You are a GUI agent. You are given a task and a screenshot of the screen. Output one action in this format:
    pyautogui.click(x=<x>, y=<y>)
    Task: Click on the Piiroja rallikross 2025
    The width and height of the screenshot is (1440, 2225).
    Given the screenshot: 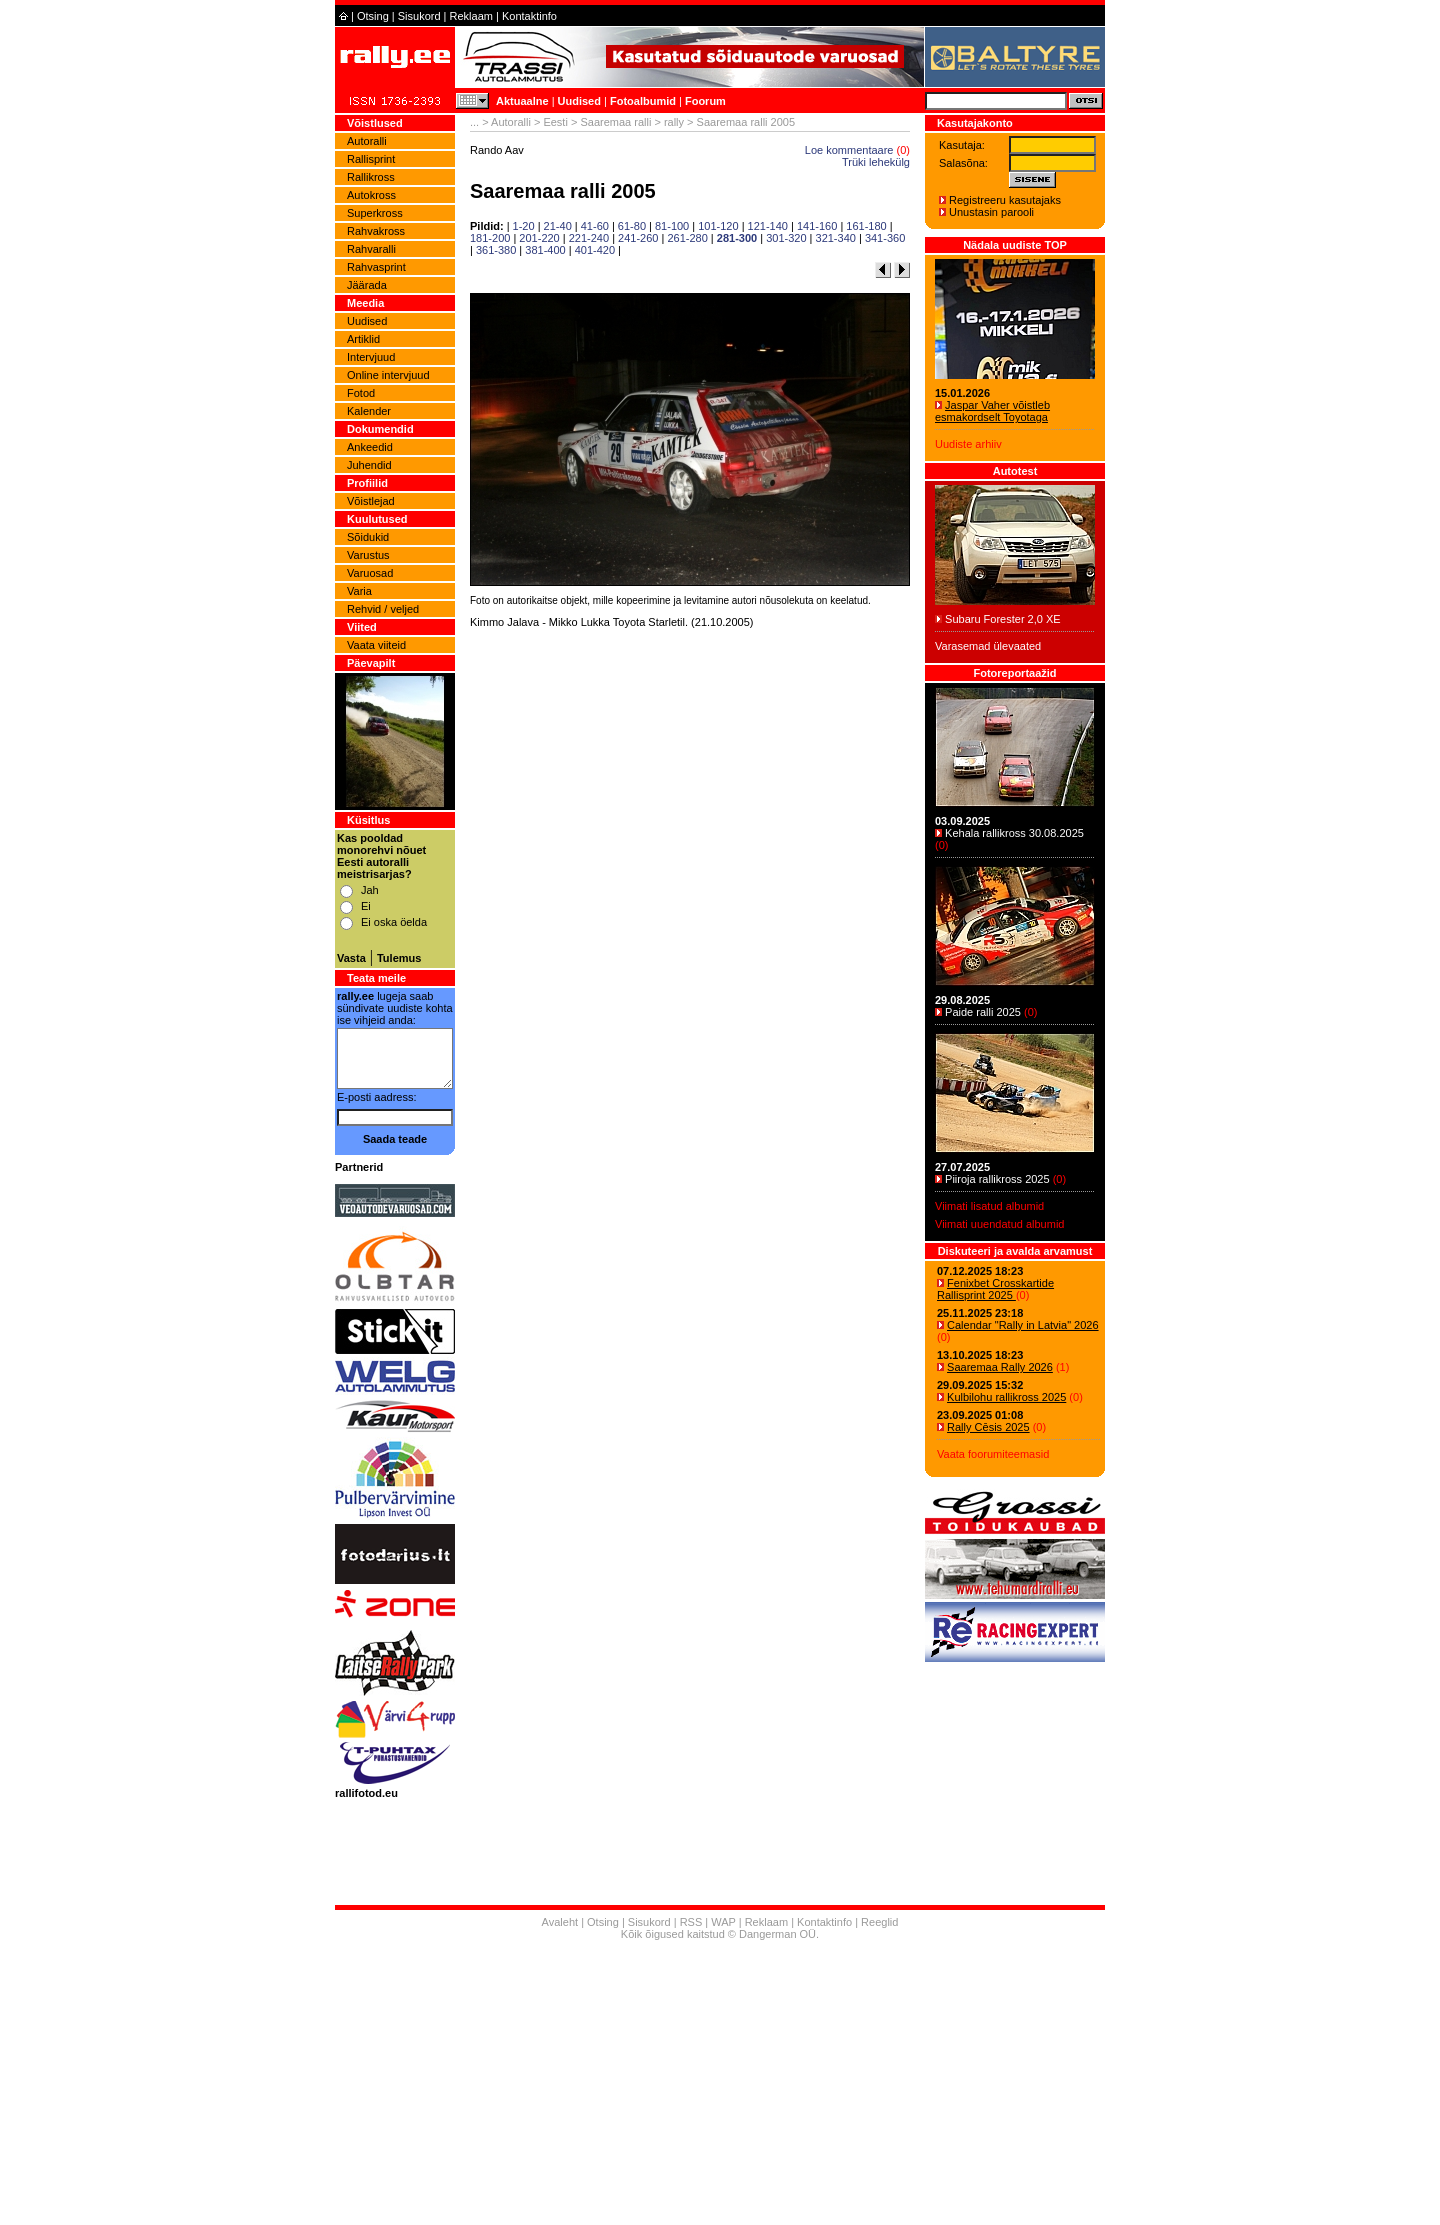 What is the action you would take?
    pyautogui.click(x=997, y=1179)
    